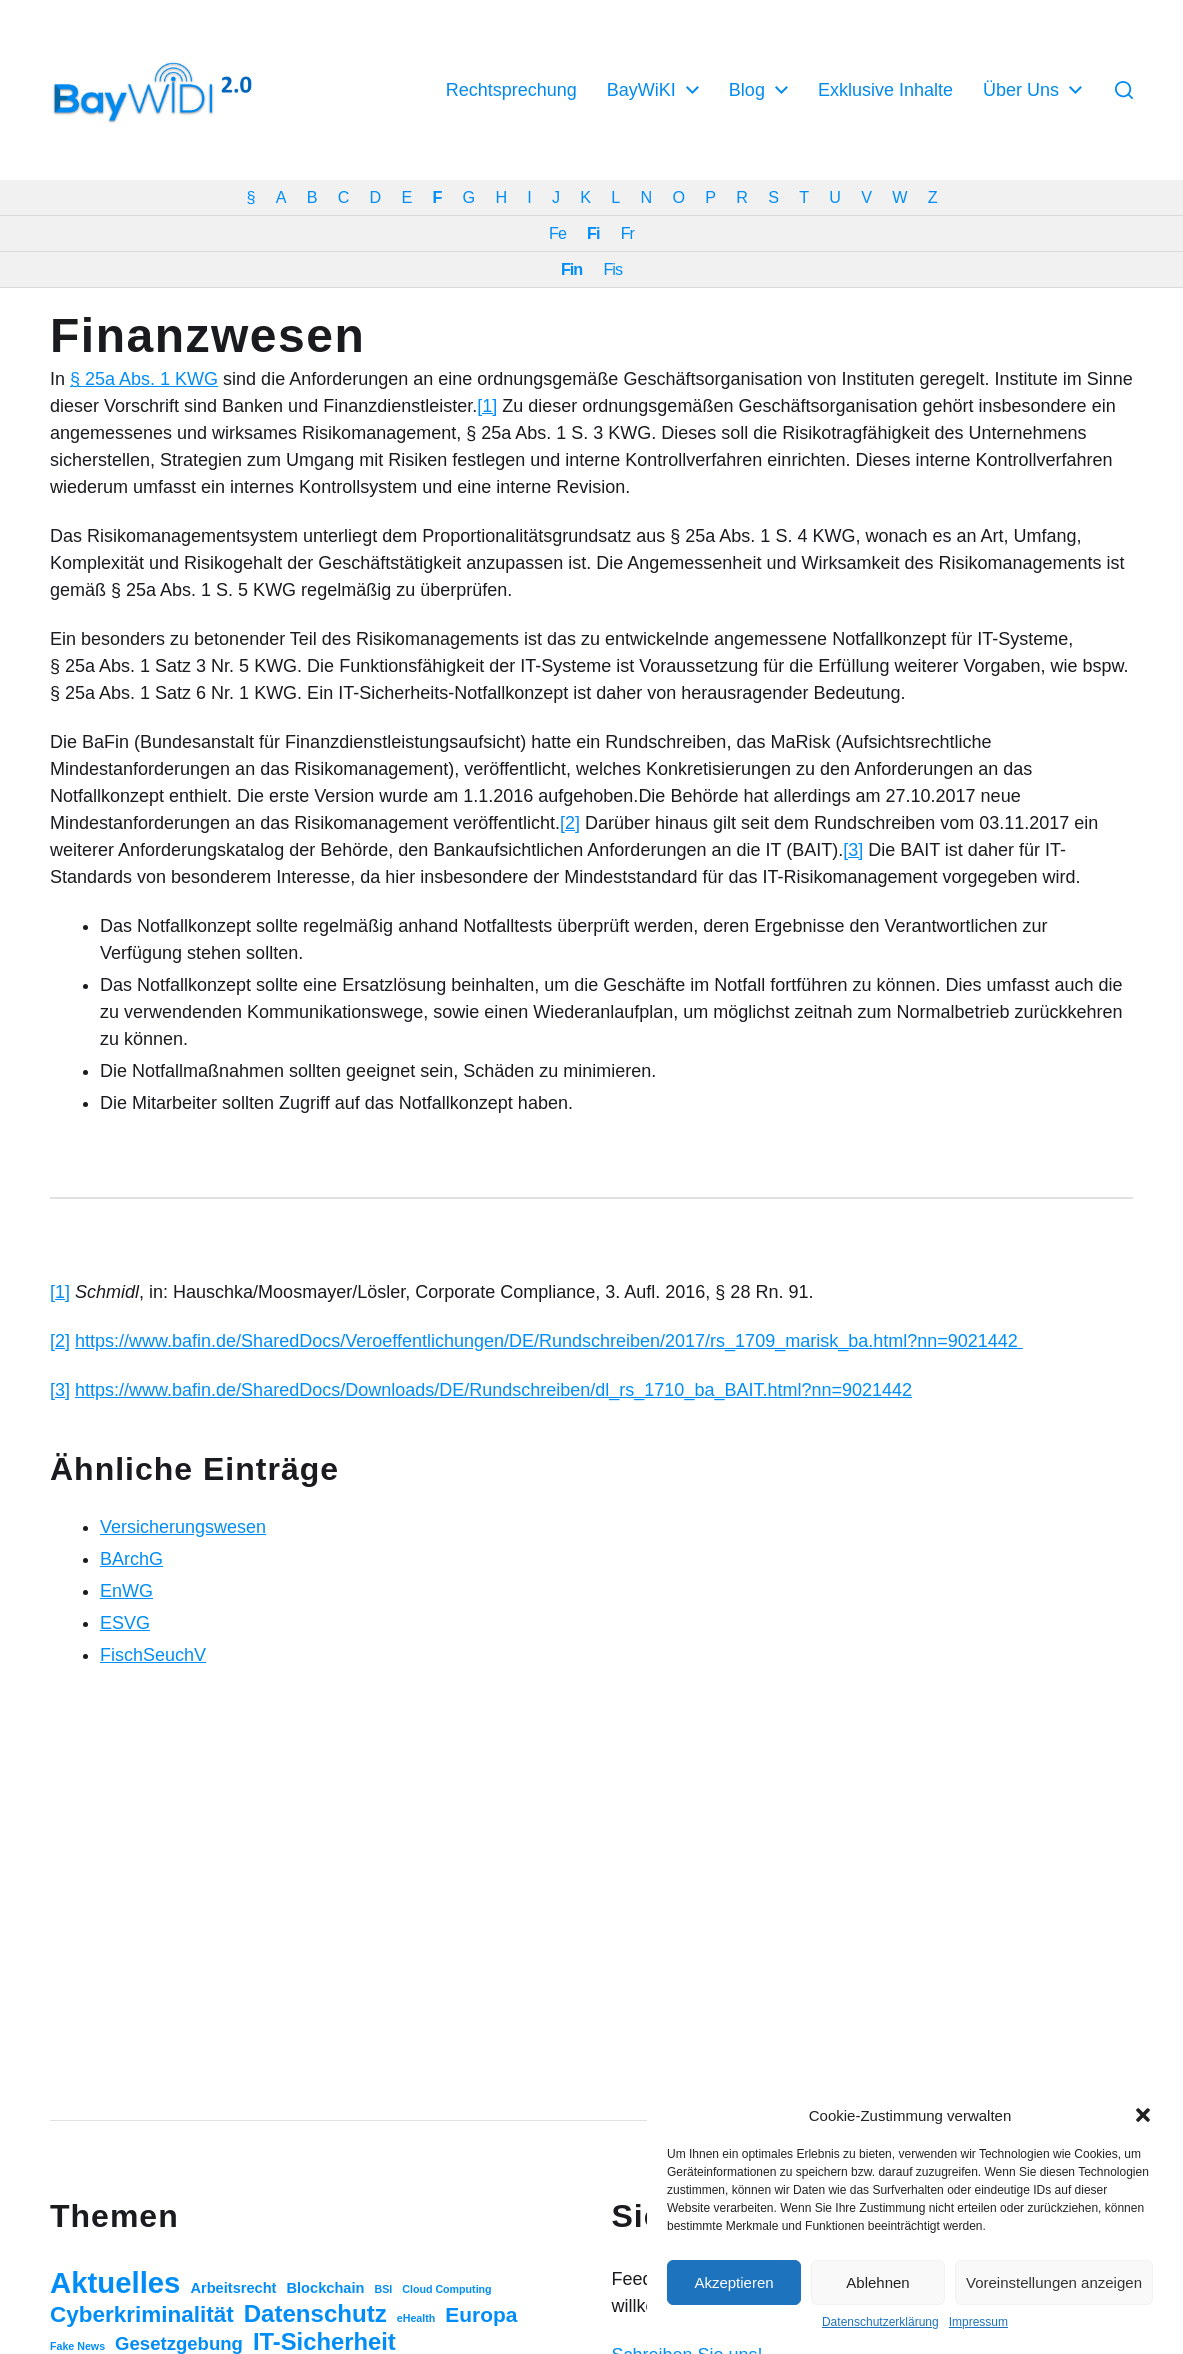 The width and height of the screenshot is (1183, 2354). Describe the element at coordinates (481, 2314) in the screenshot. I see `Europa [Europa (11 Einträge)]` at that location.